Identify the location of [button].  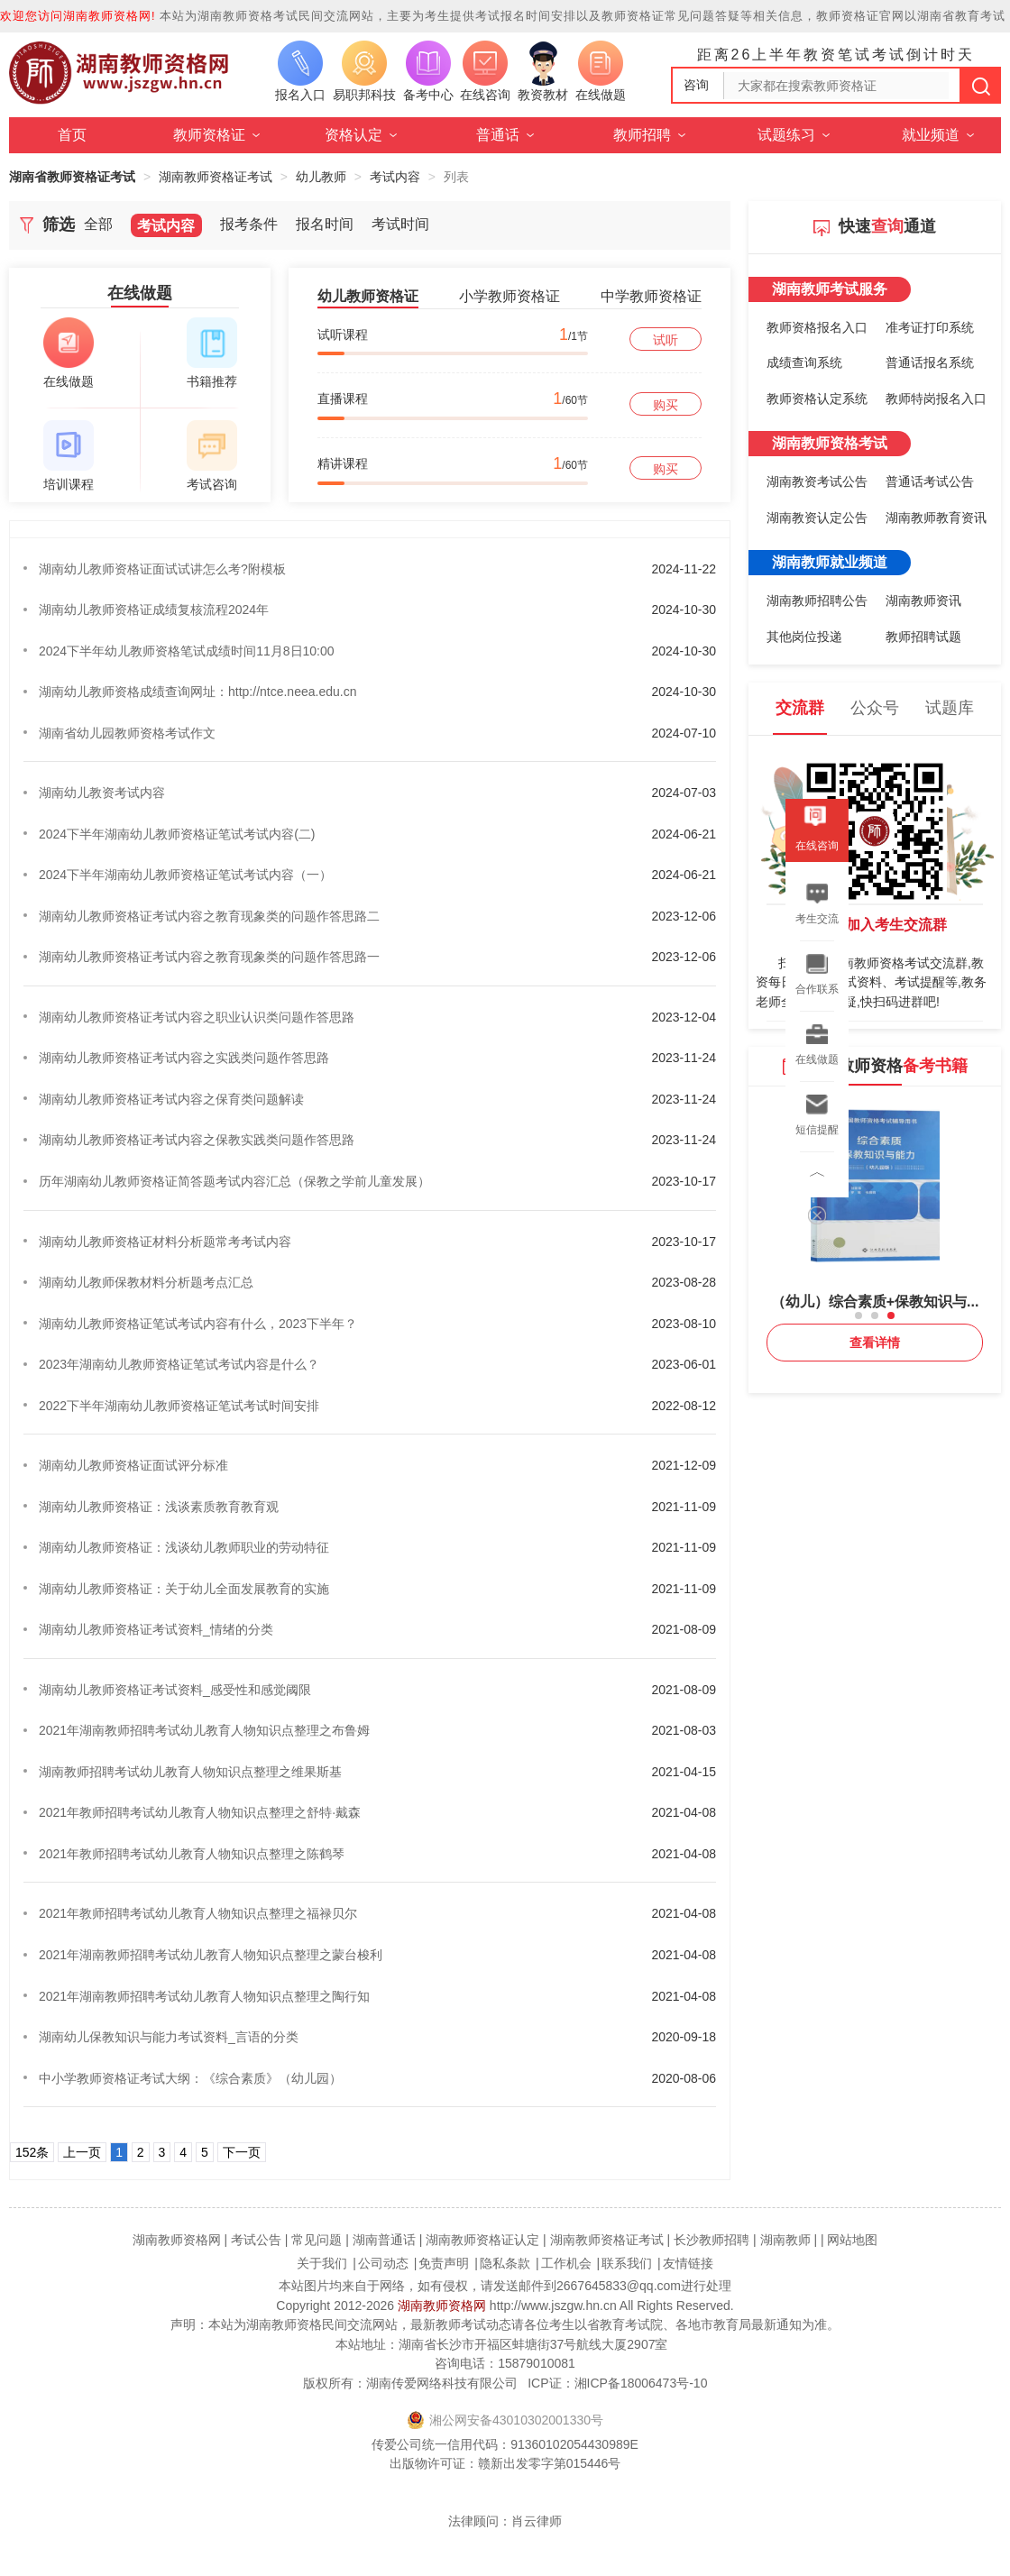
(858, 1315).